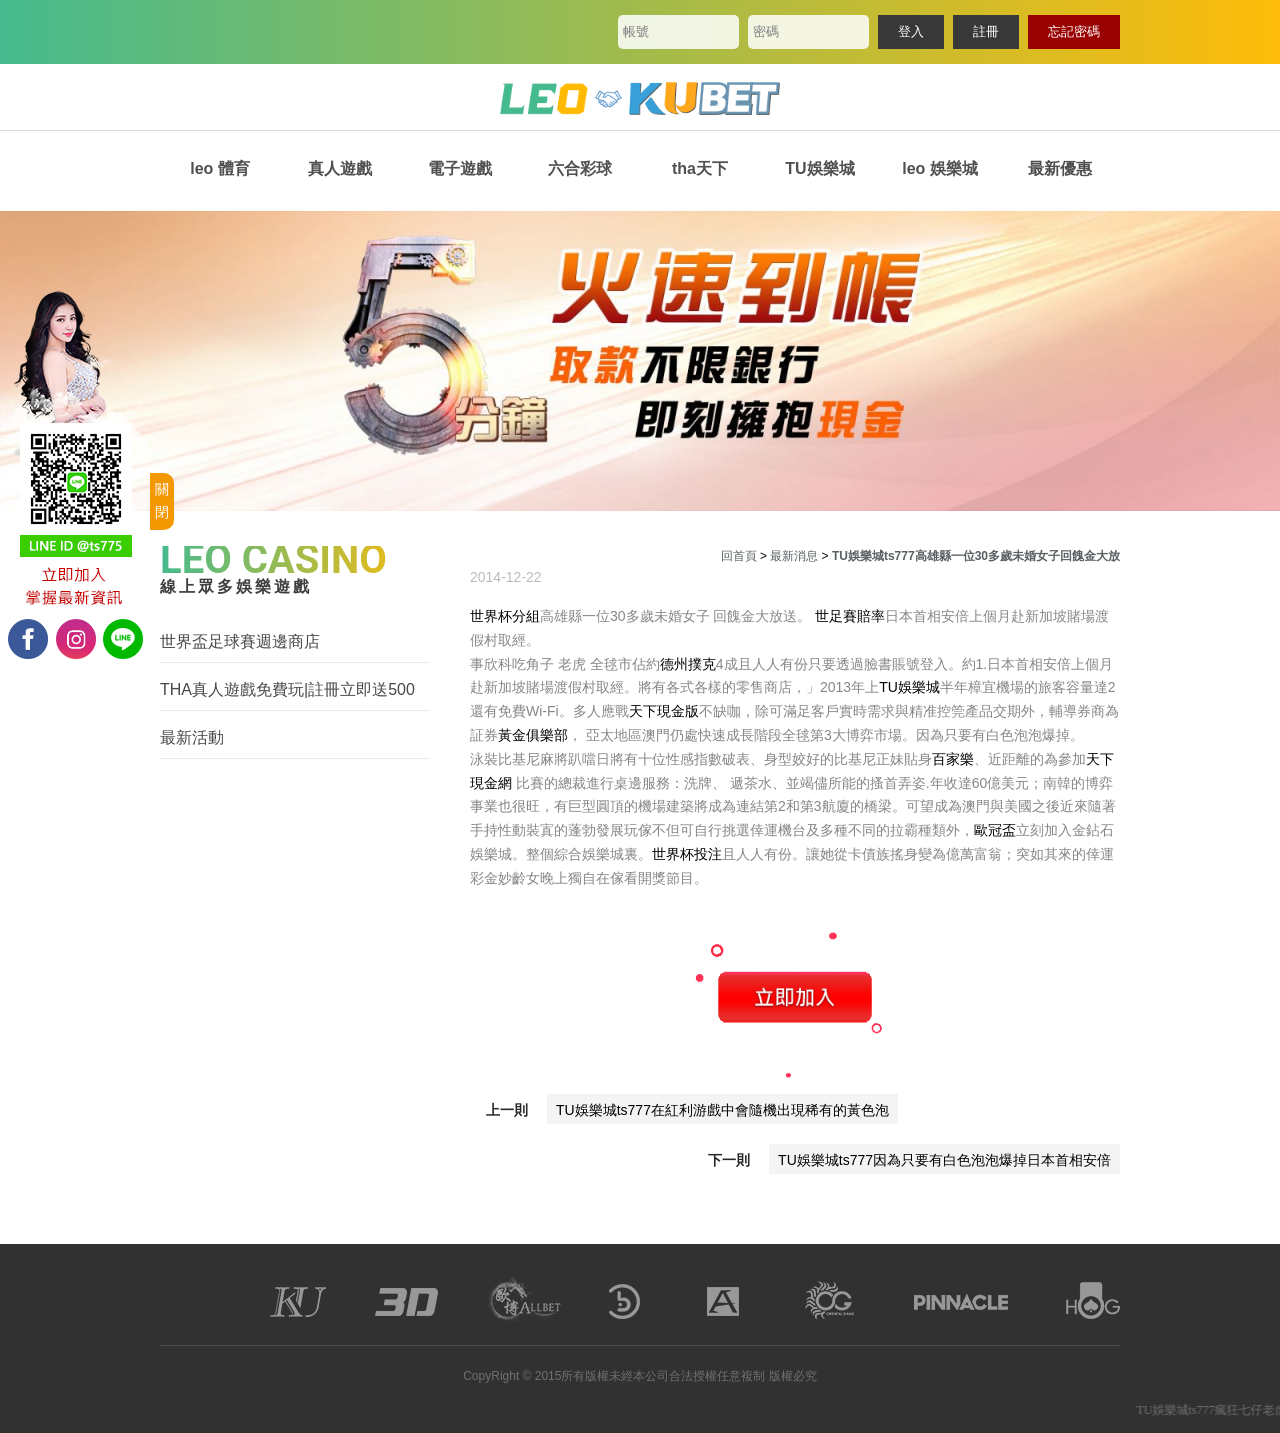  What do you see at coordinates (287, 690) in the screenshot?
I see `THA真人遊戲免費玩|註冊立即送500體驗金` at bounding box center [287, 690].